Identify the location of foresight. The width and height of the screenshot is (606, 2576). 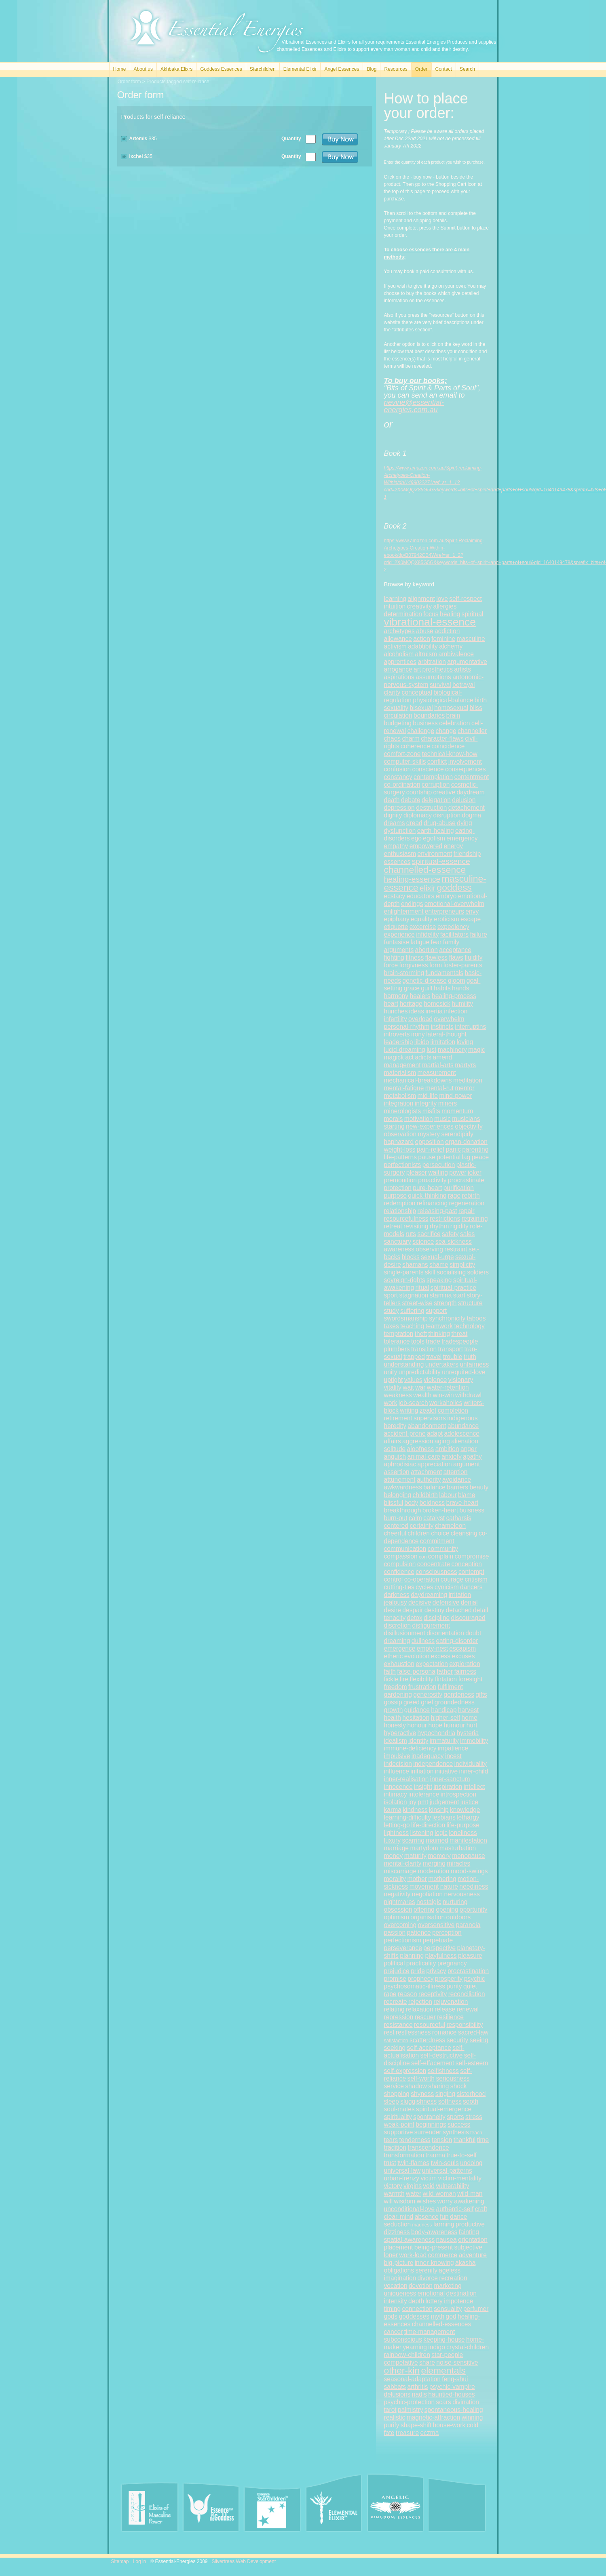
(470, 1679).